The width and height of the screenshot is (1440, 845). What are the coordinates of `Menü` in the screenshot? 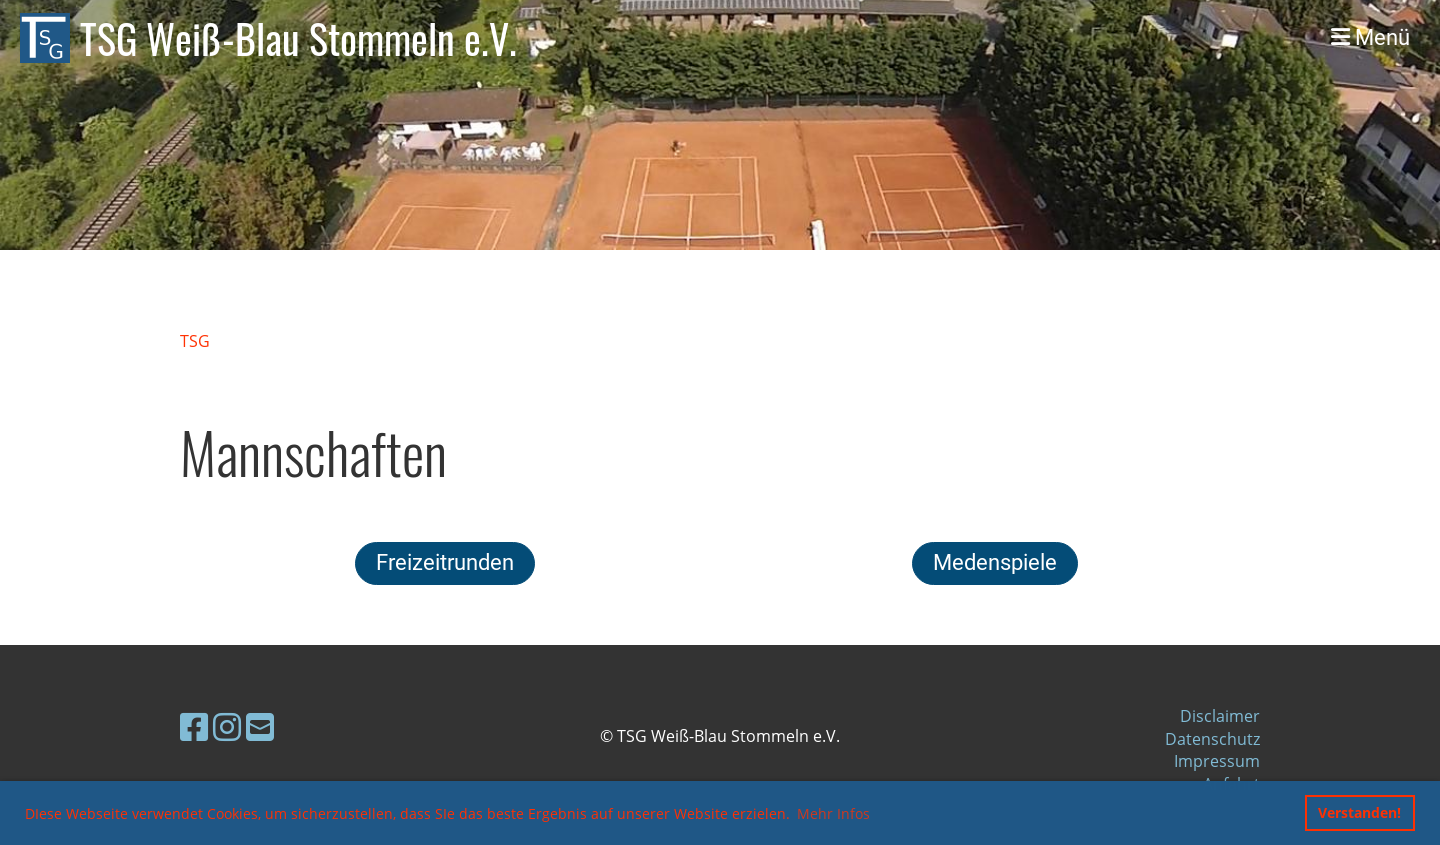 It's located at (1370, 37).